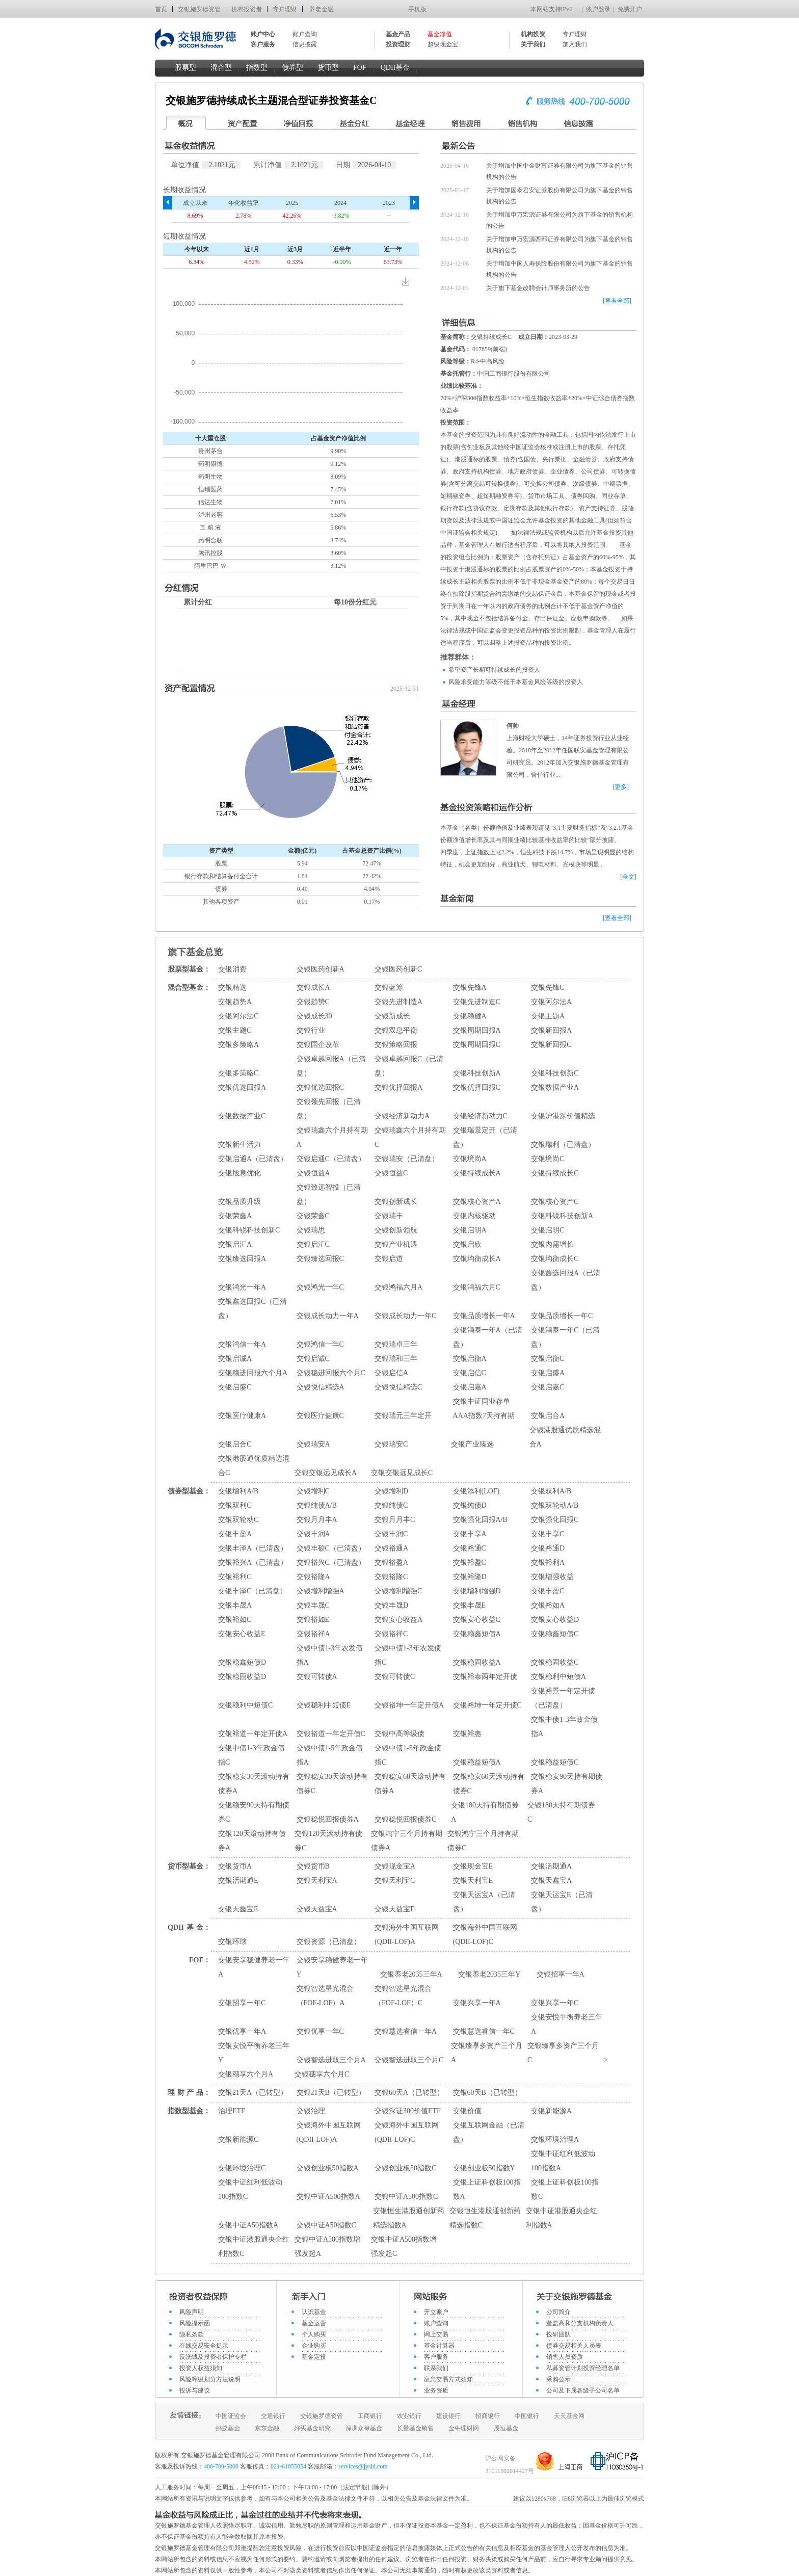  I want to click on 交银稳安60天滚动持有债券A, so click(410, 1784).